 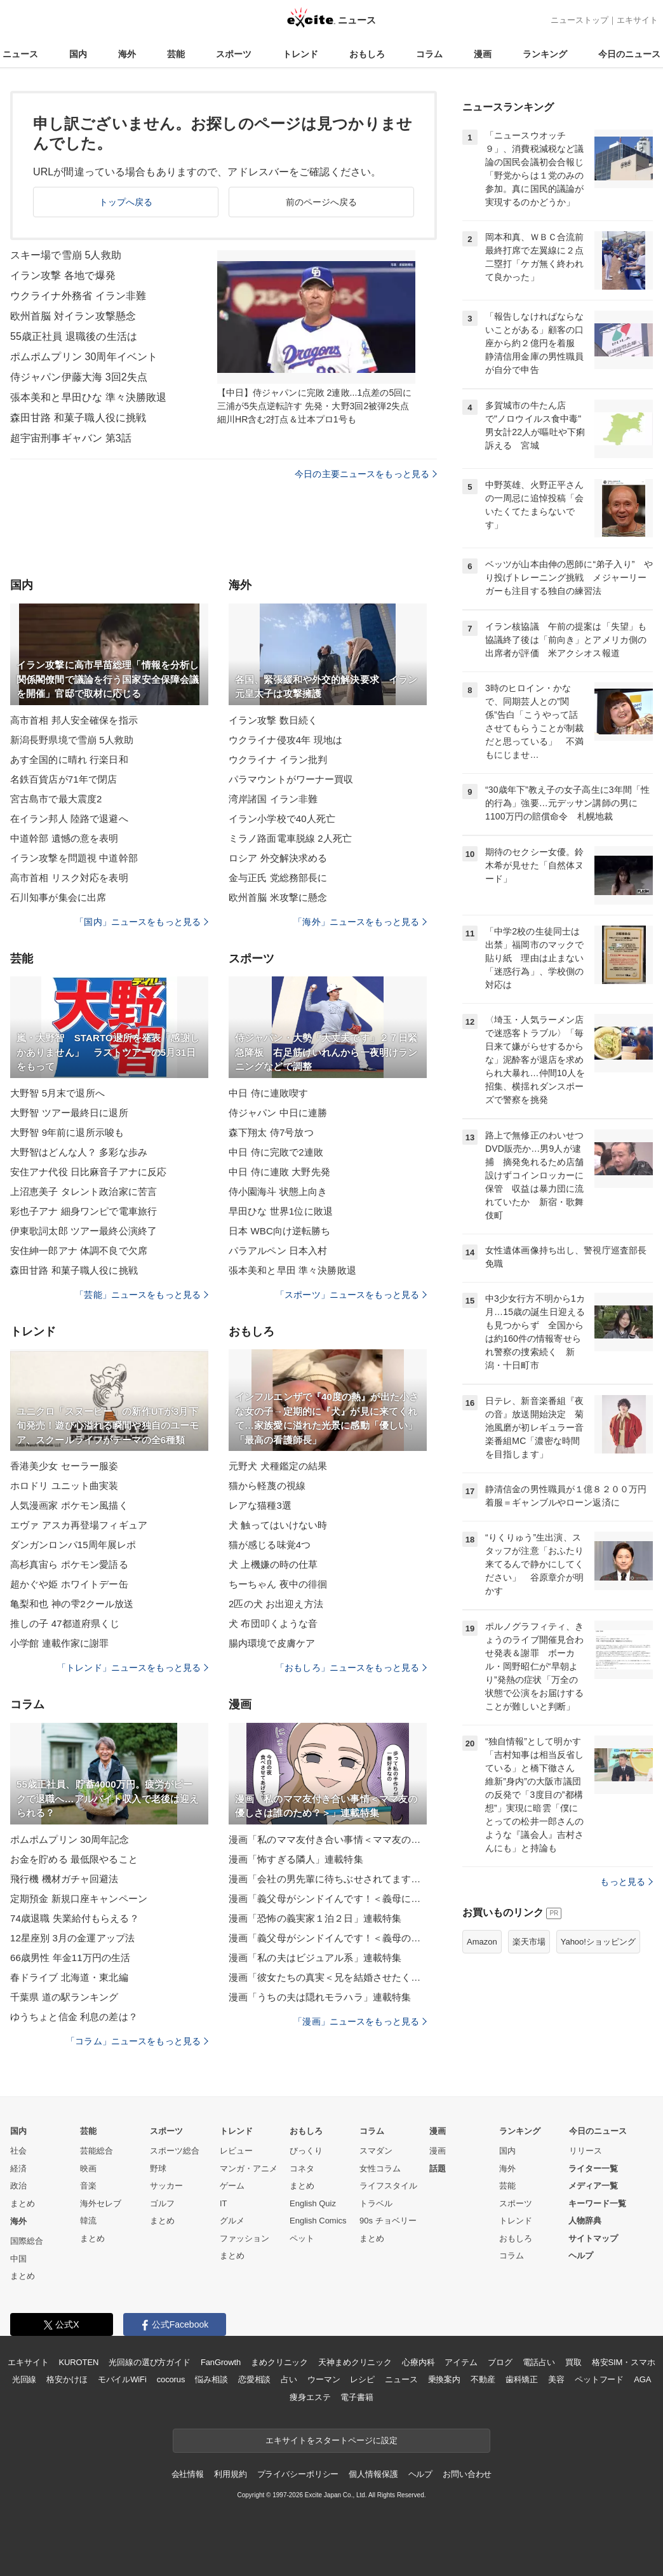 What do you see at coordinates (373, 2474) in the screenshot?
I see `個人情報保護` at bounding box center [373, 2474].